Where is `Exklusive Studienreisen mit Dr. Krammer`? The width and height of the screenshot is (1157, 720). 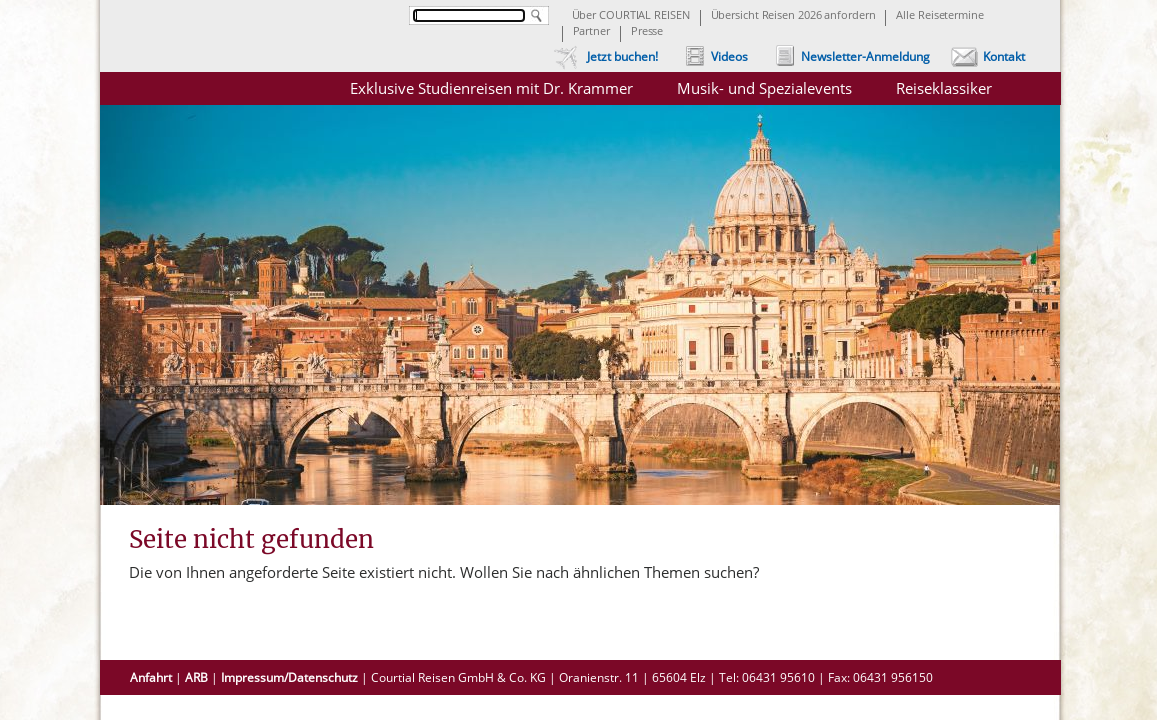
Exklusive Studienreisen mit Dr. Krammer is located at coordinates (491, 88).